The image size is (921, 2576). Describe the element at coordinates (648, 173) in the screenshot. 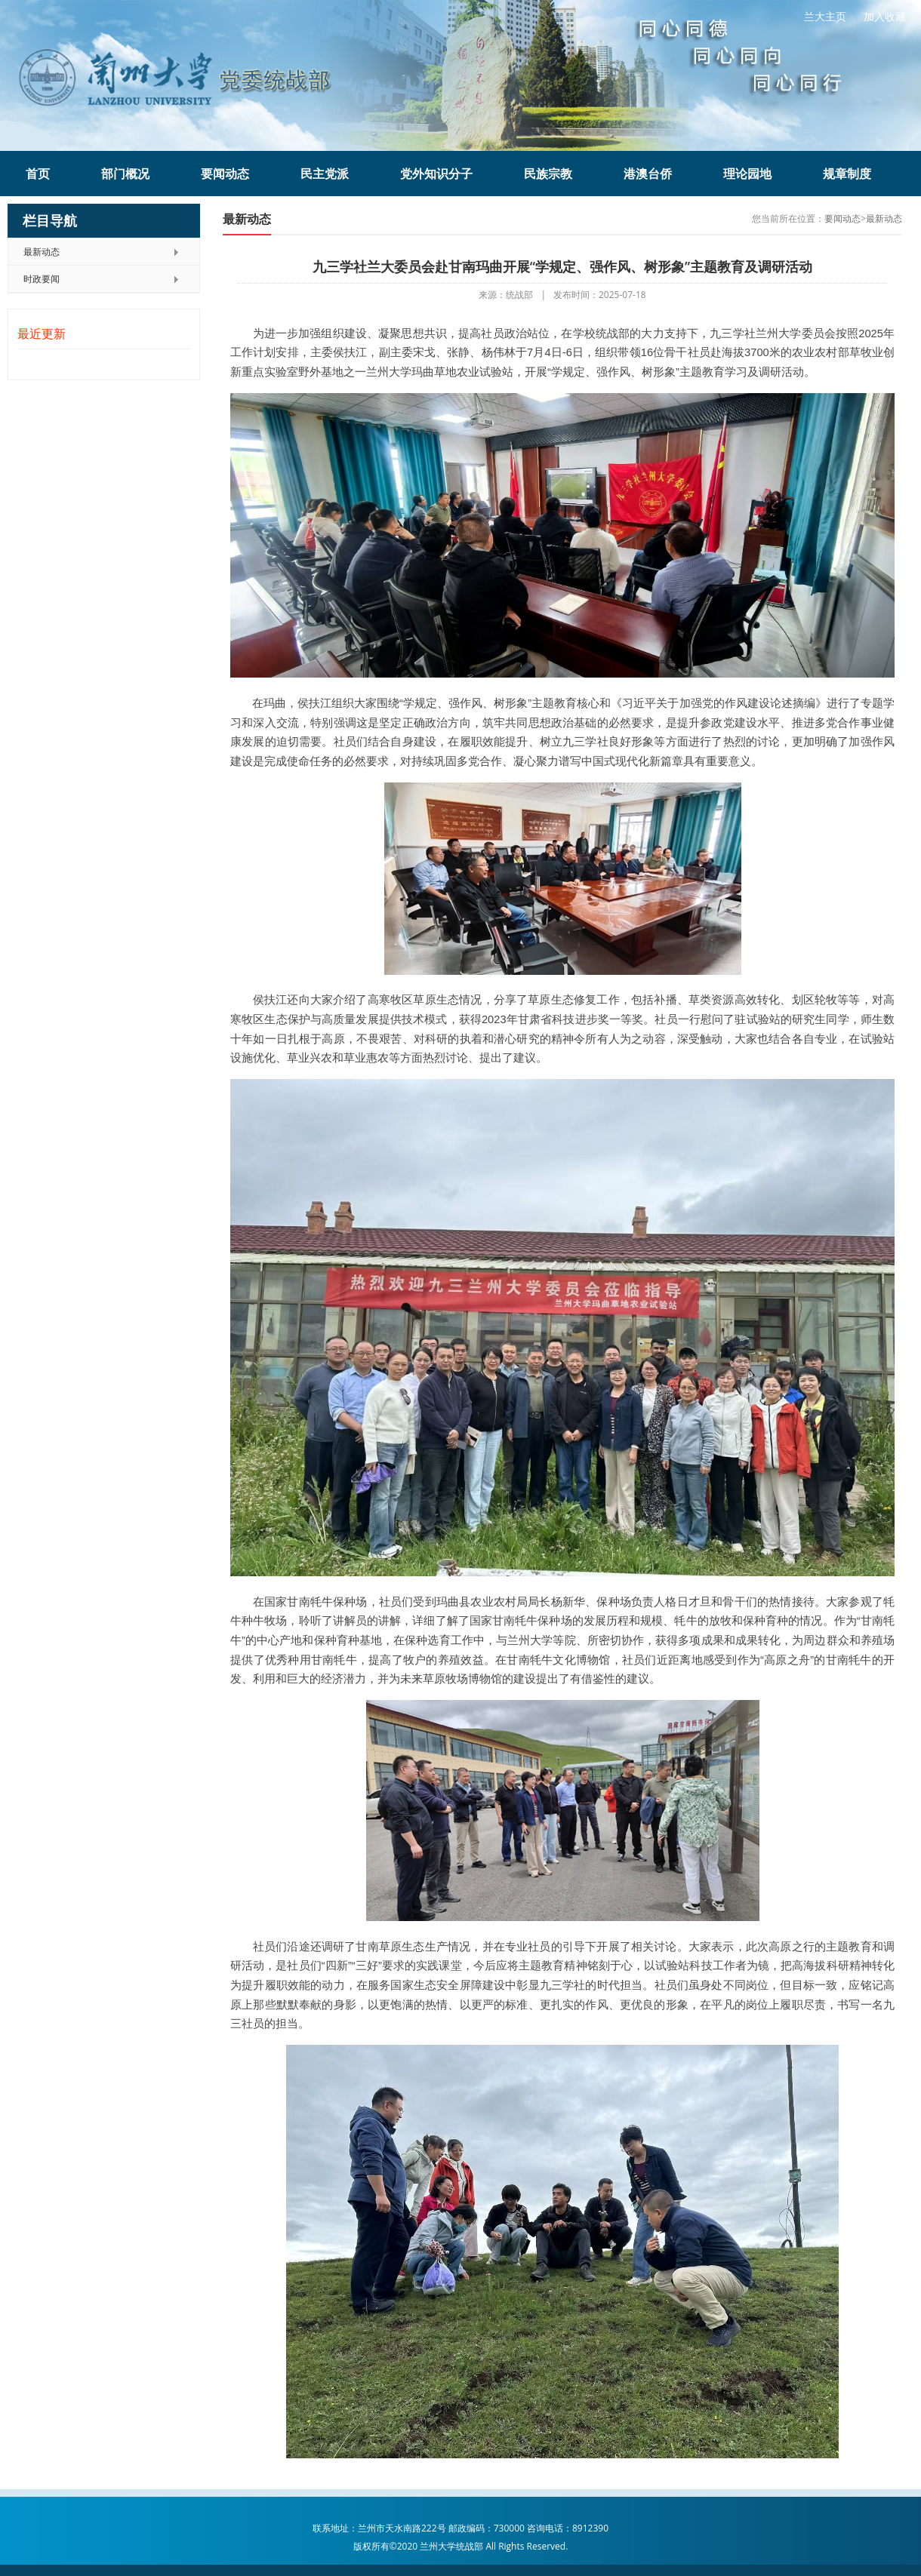

I see `港澳台侨` at that location.